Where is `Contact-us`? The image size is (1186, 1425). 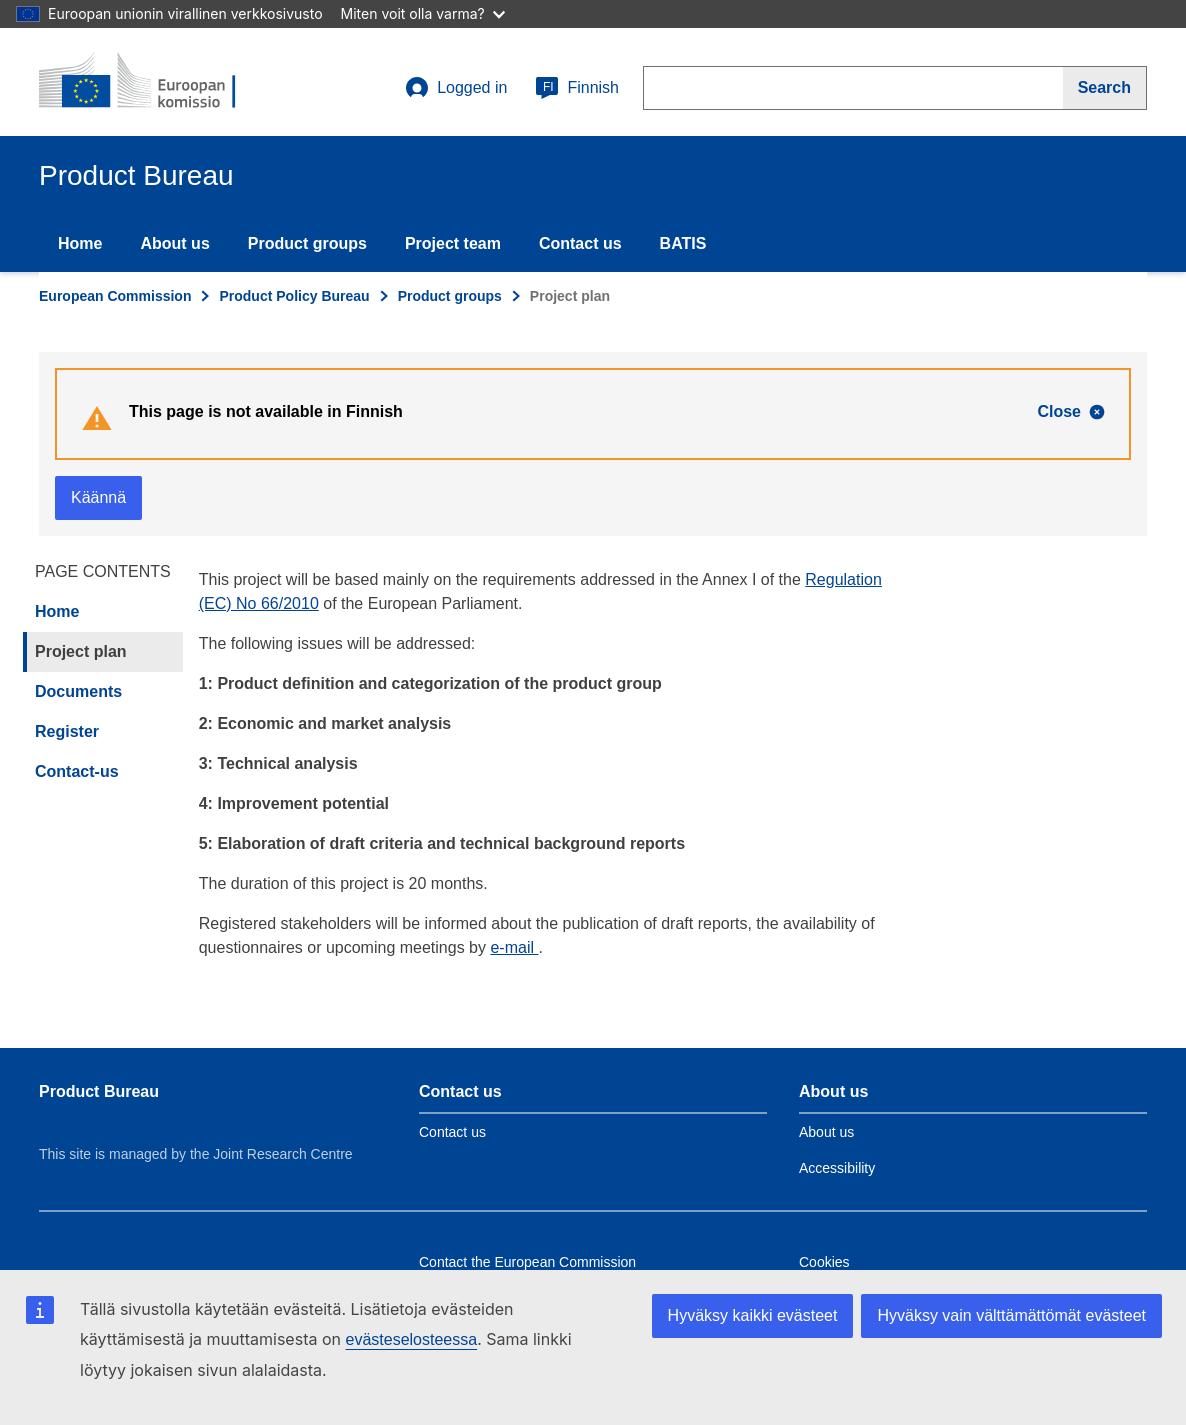
Contact-us is located at coordinates (77, 771).